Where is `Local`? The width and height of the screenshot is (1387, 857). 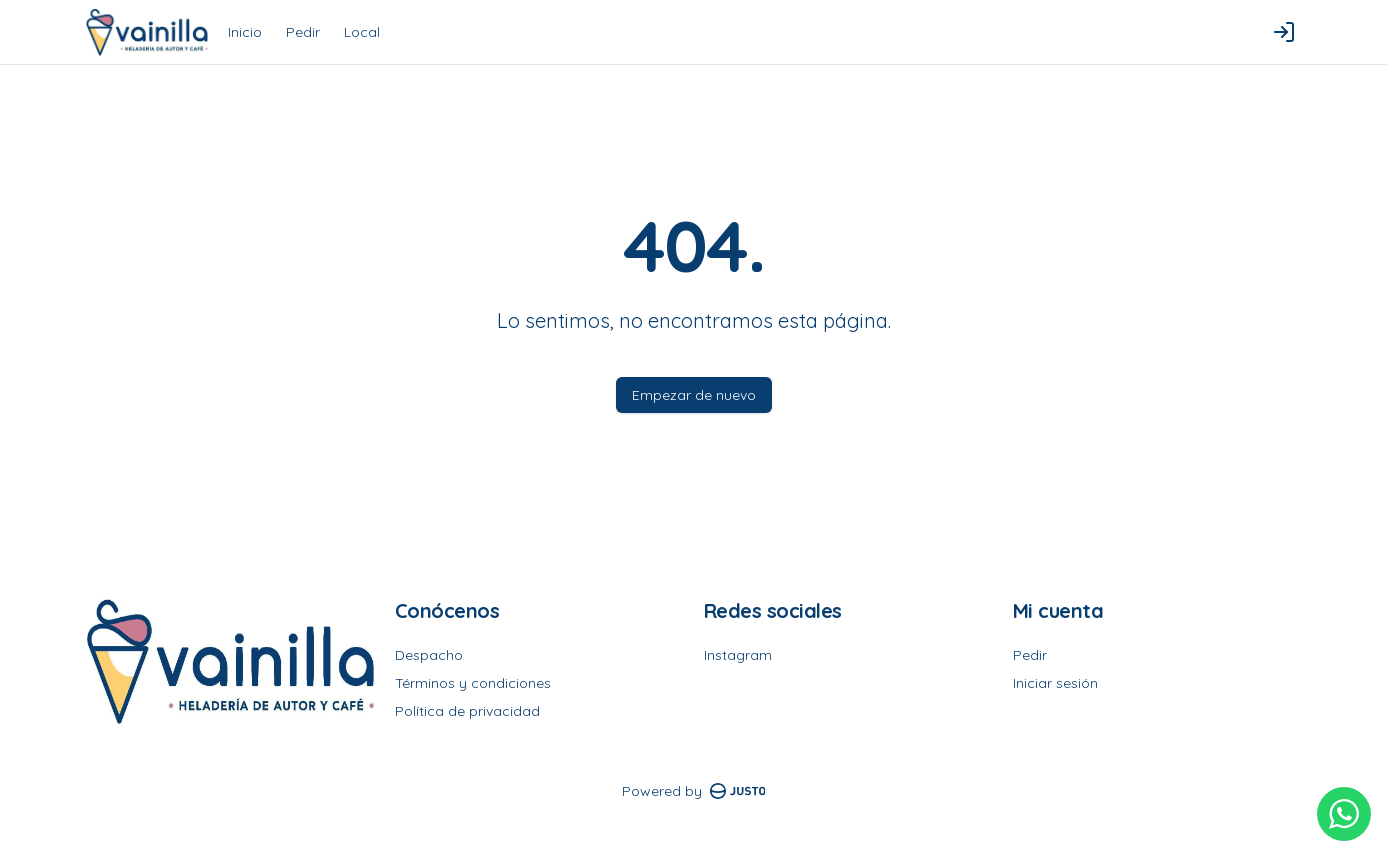
Local is located at coordinates (362, 32).